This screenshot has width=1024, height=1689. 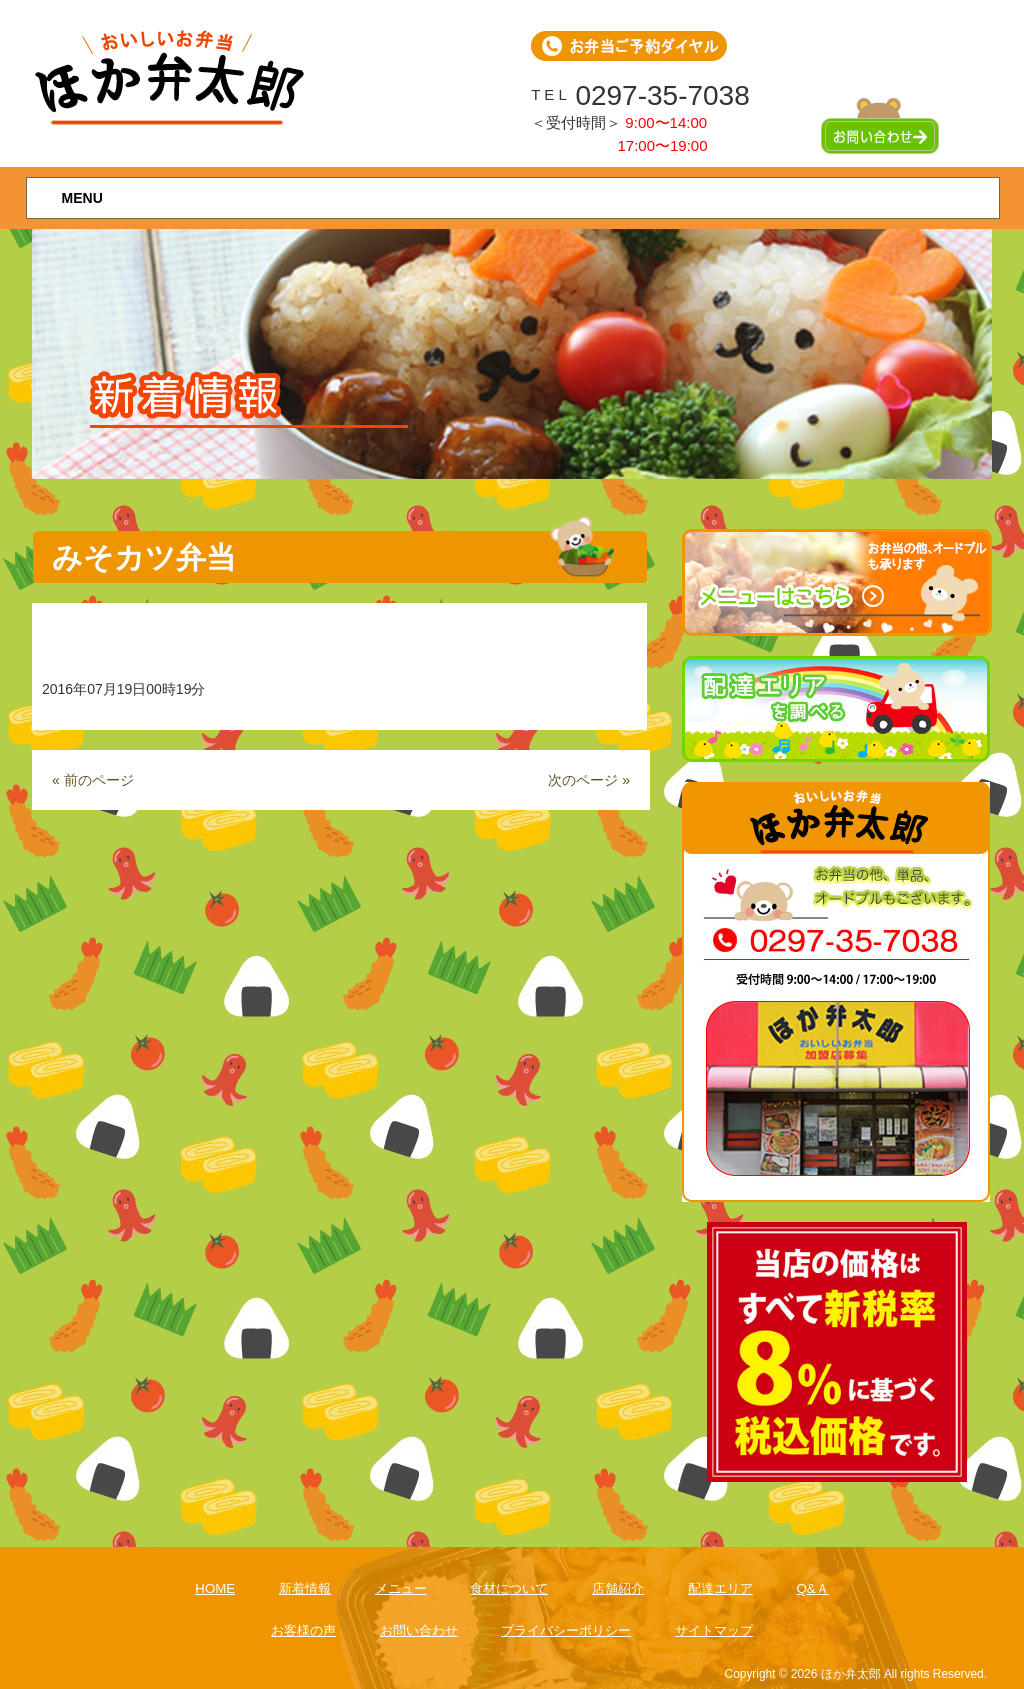 What do you see at coordinates (305, 1588) in the screenshot?
I see `新着情報` at bounding box center [305, 1588].